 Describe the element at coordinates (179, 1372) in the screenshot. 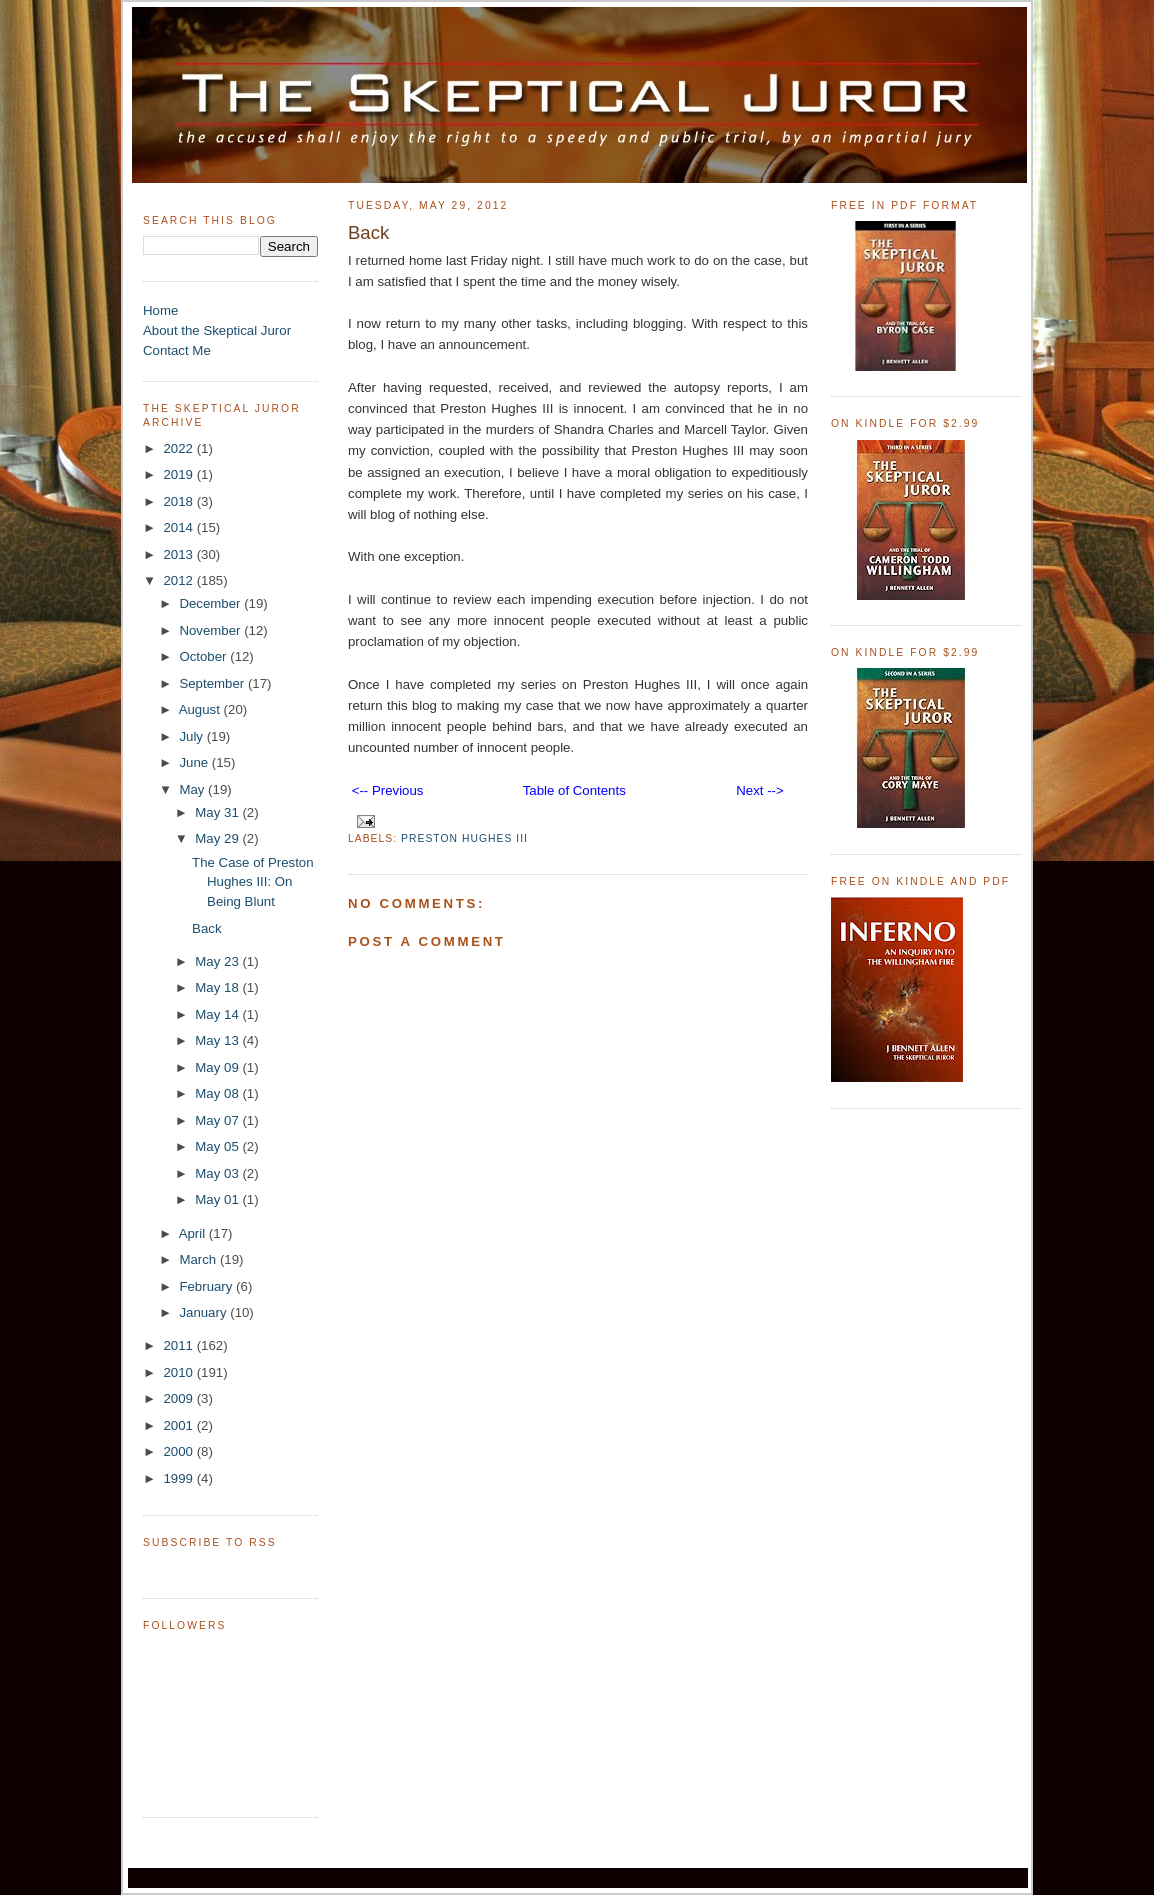

I see `2010` at that location.